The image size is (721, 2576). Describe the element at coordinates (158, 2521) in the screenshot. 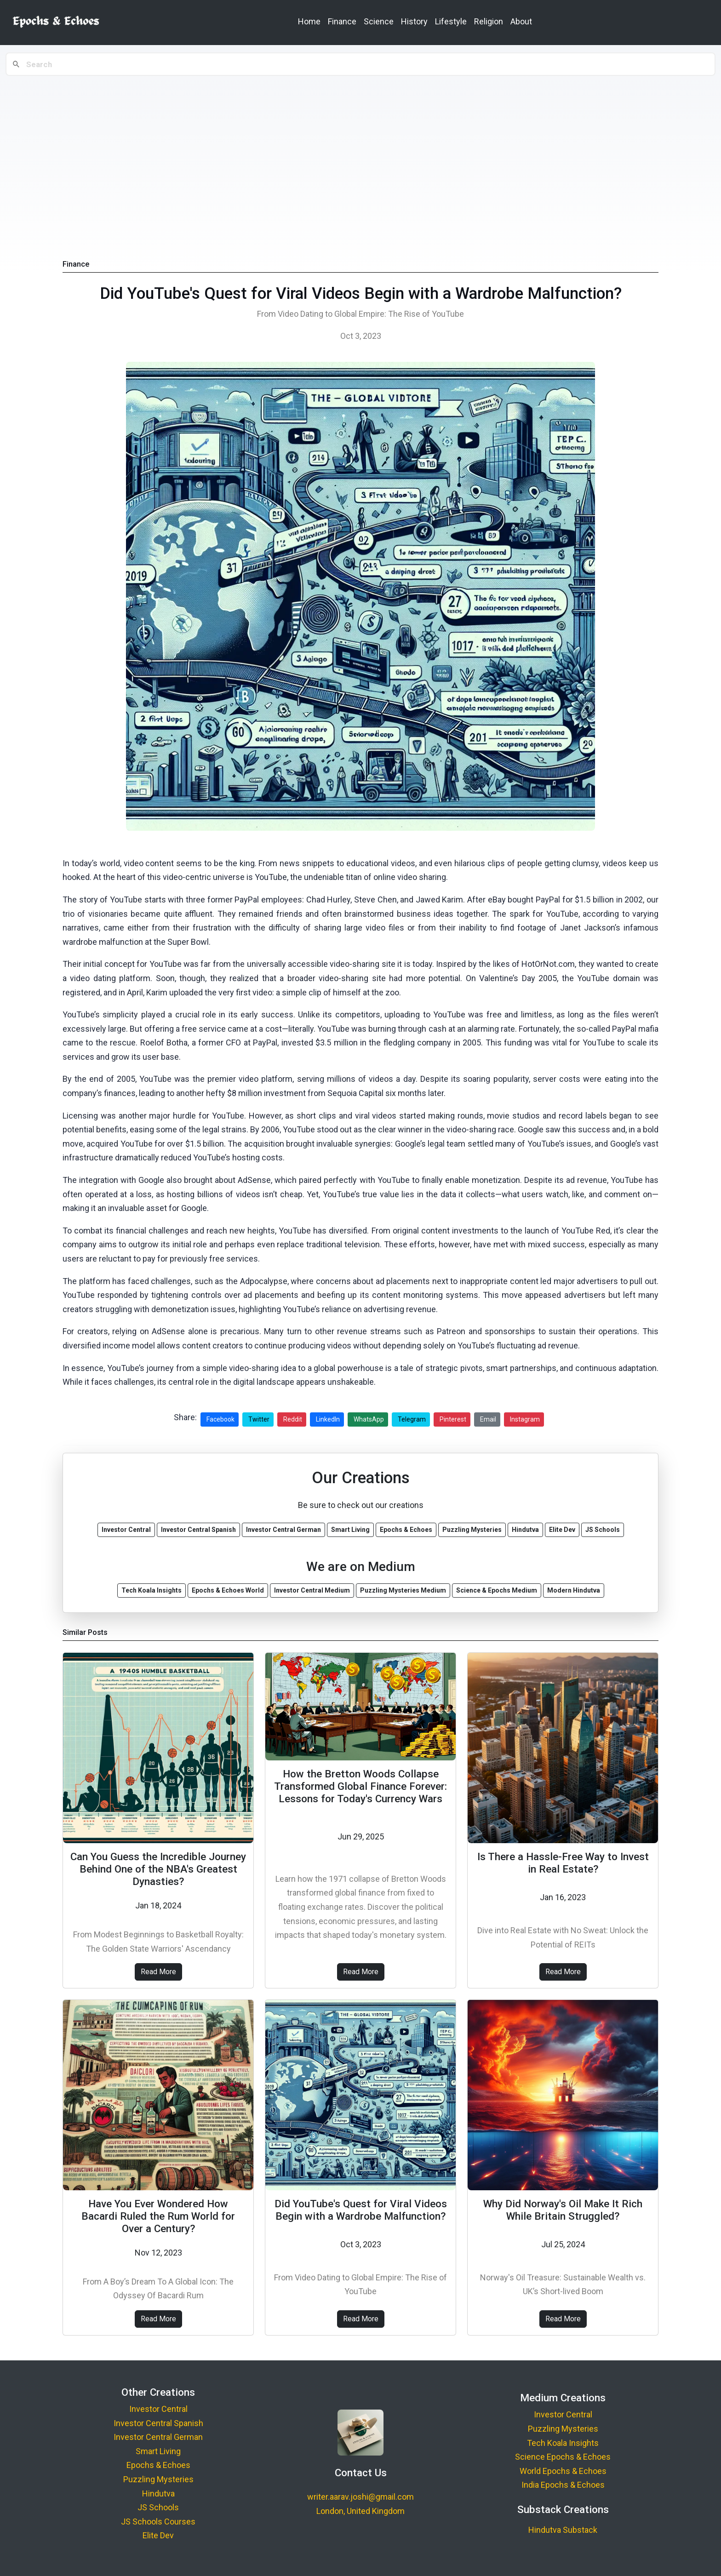

I see `JS Schools Courses` at that location.